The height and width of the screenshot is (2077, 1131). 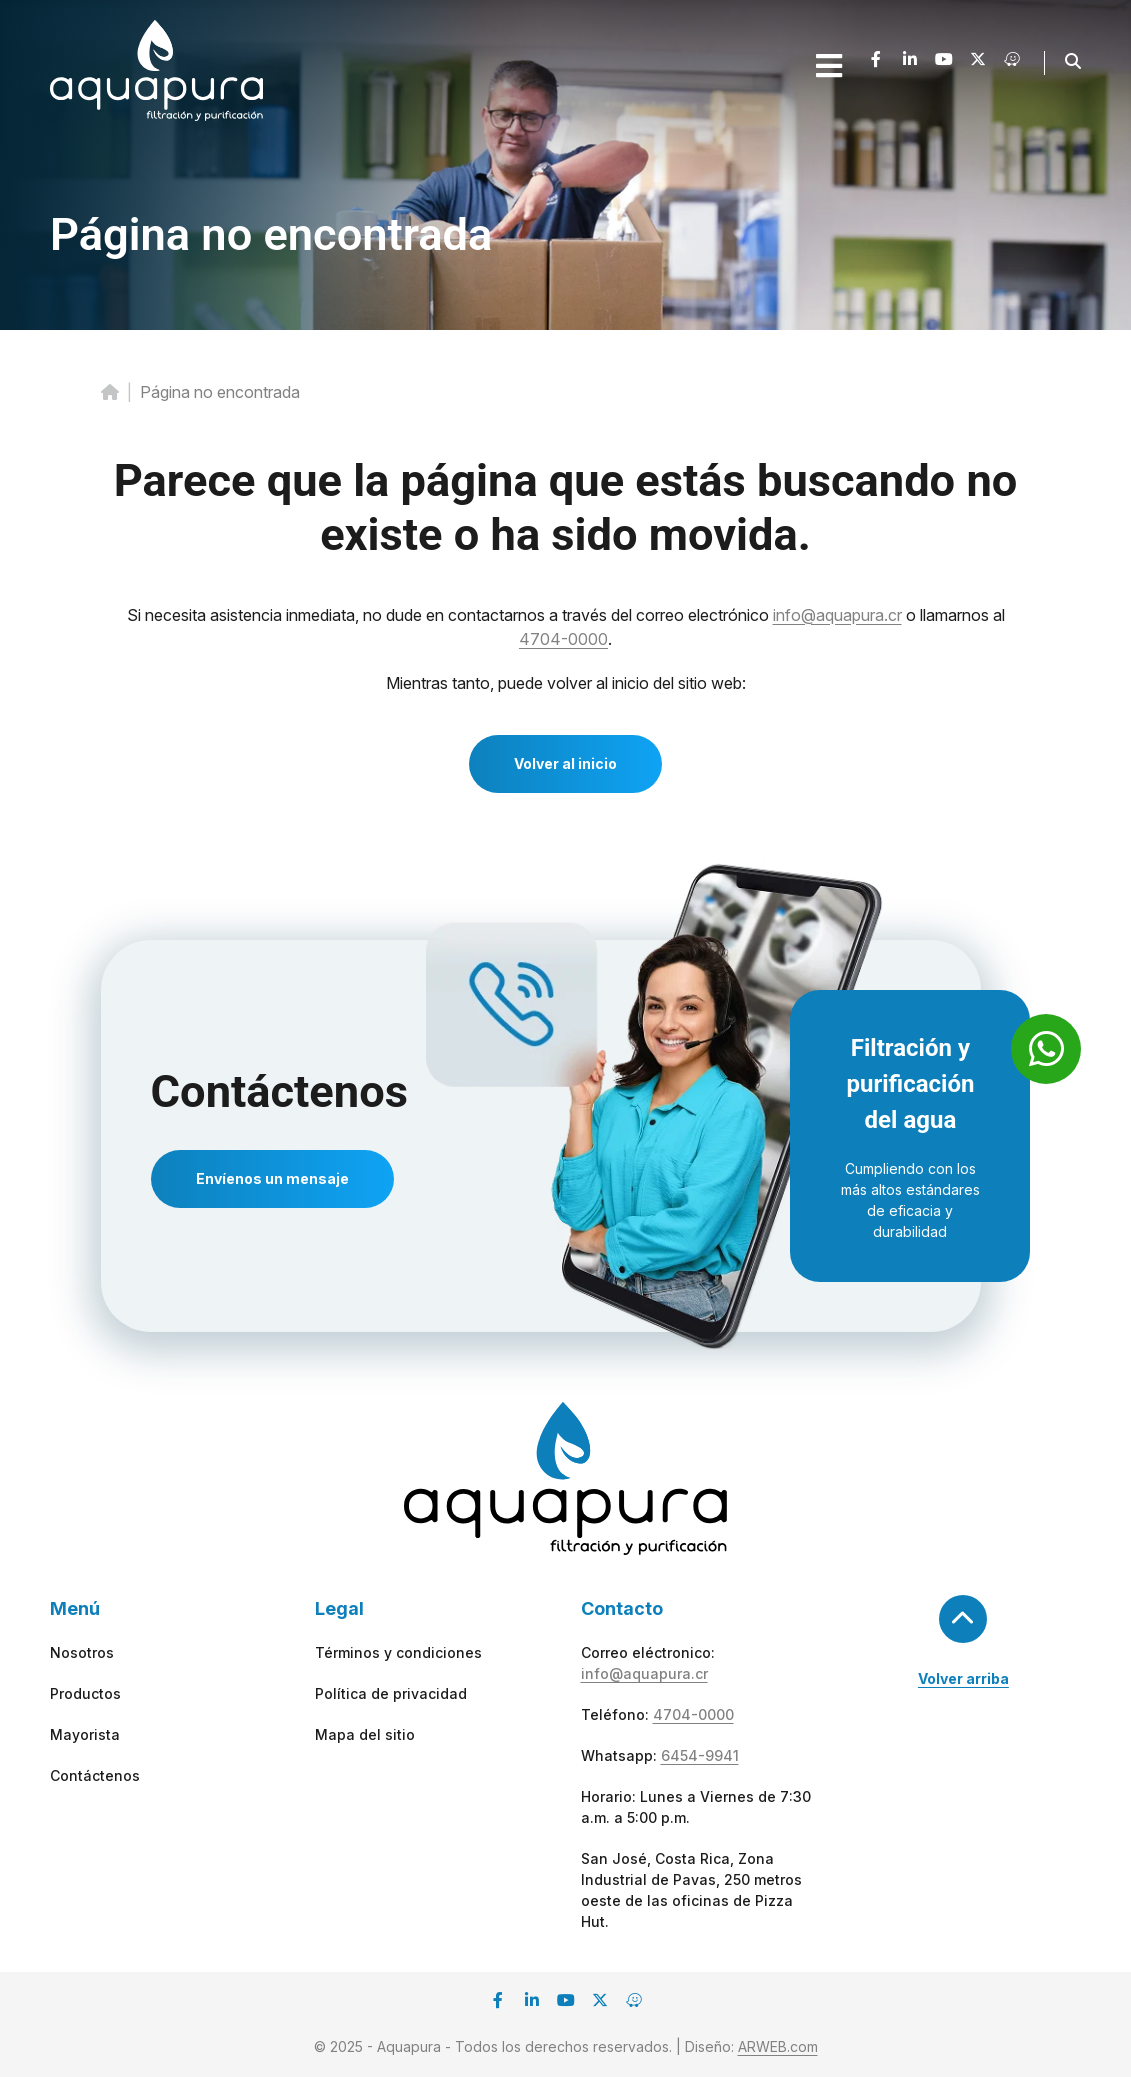 I want to click on Productos, so click(x=85, y=1693).